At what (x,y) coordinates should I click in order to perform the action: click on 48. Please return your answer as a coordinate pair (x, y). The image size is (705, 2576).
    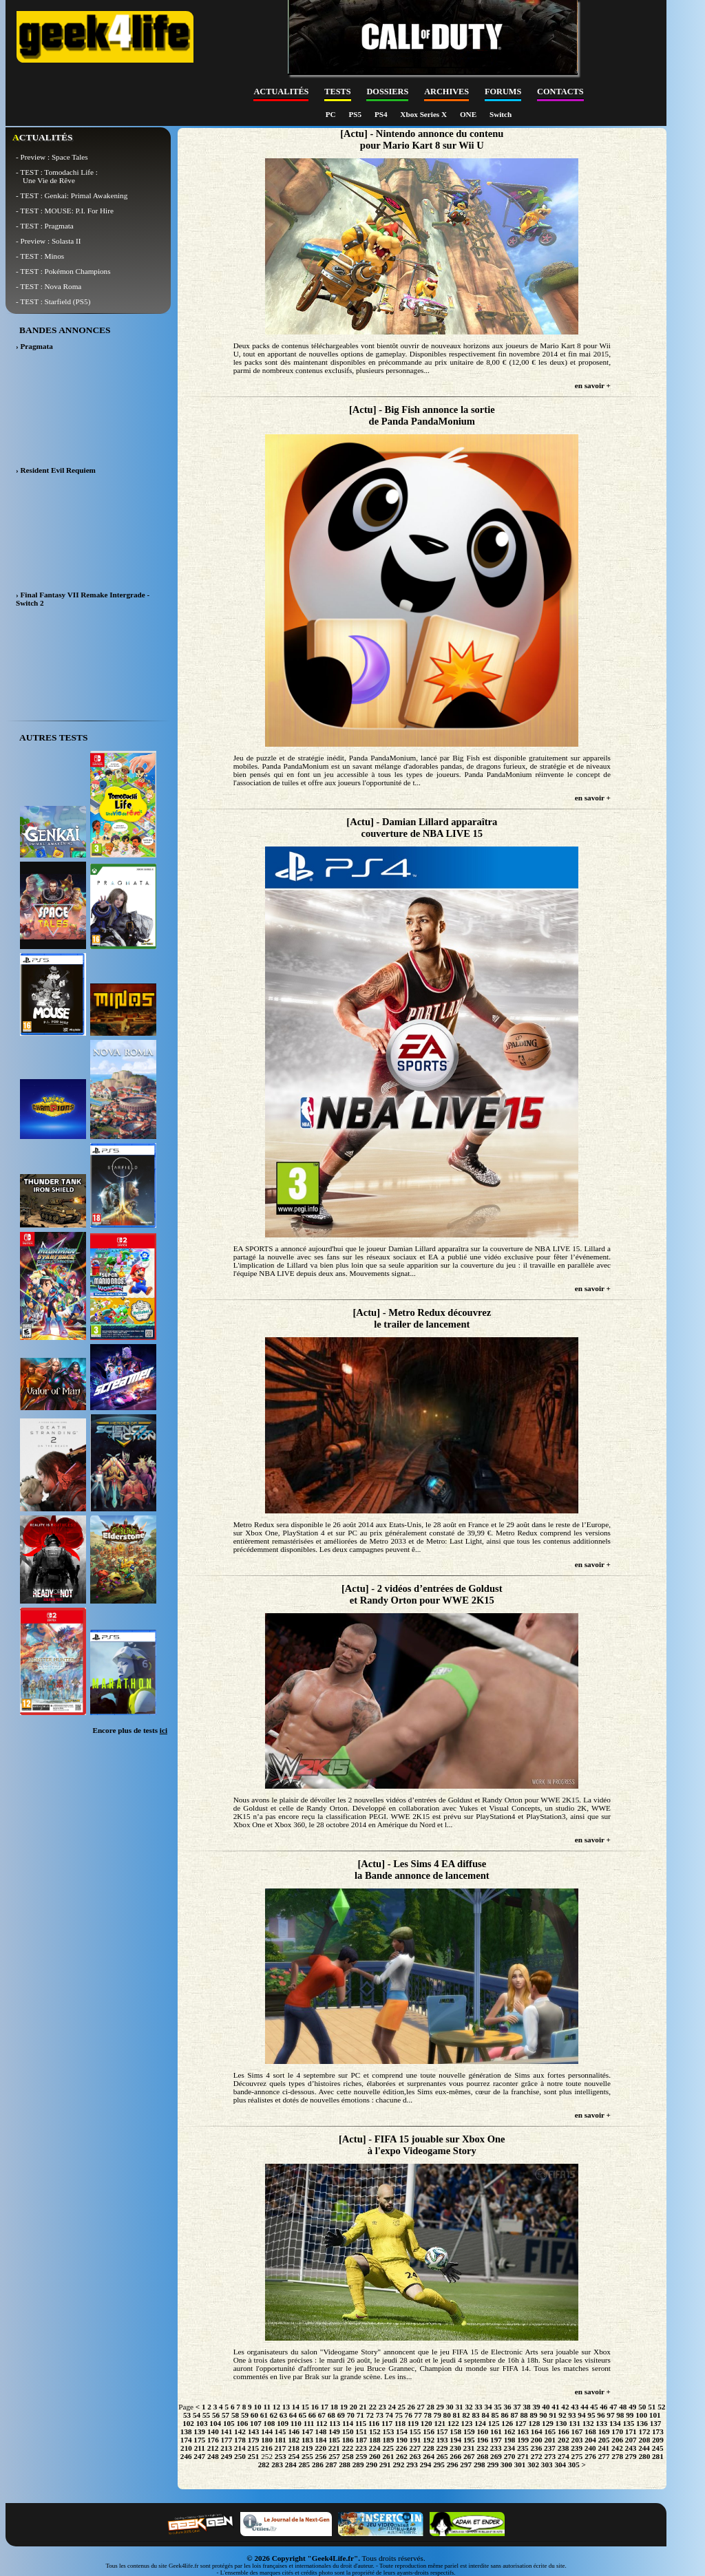
    Looking at the image, I should click on (623, 2407).